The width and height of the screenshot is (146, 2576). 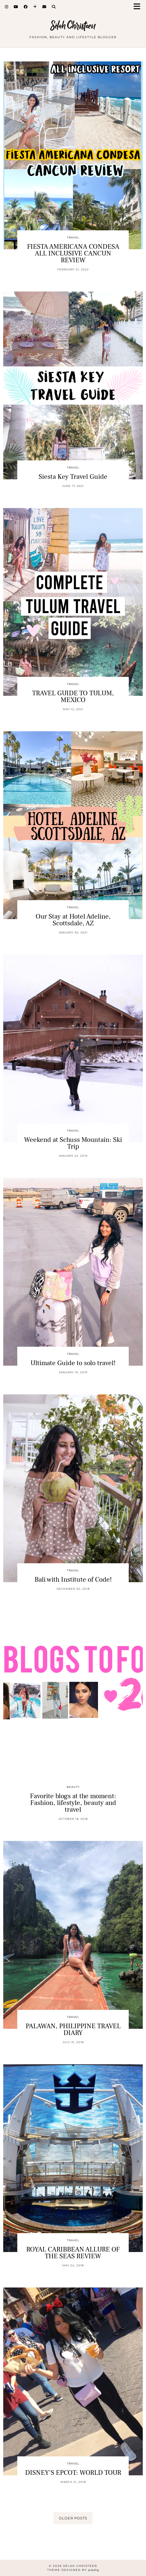 What do you see at coordinates (73, 1787) in the screenshot?
I see `Beauty` at bounding box center [73, 1787].